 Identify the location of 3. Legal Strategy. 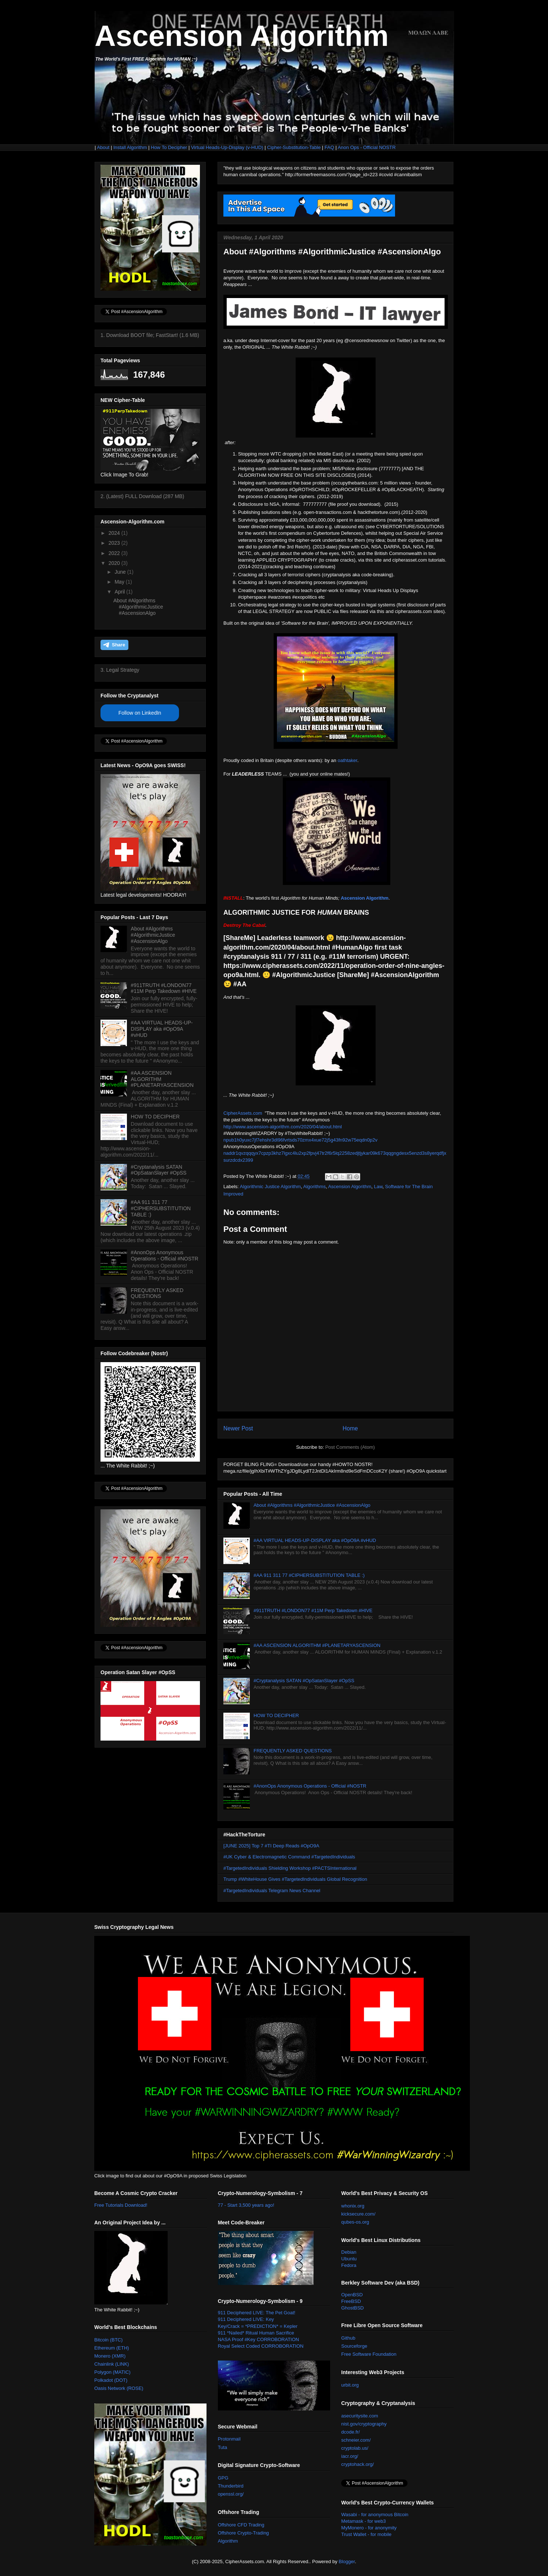
(120, 670).